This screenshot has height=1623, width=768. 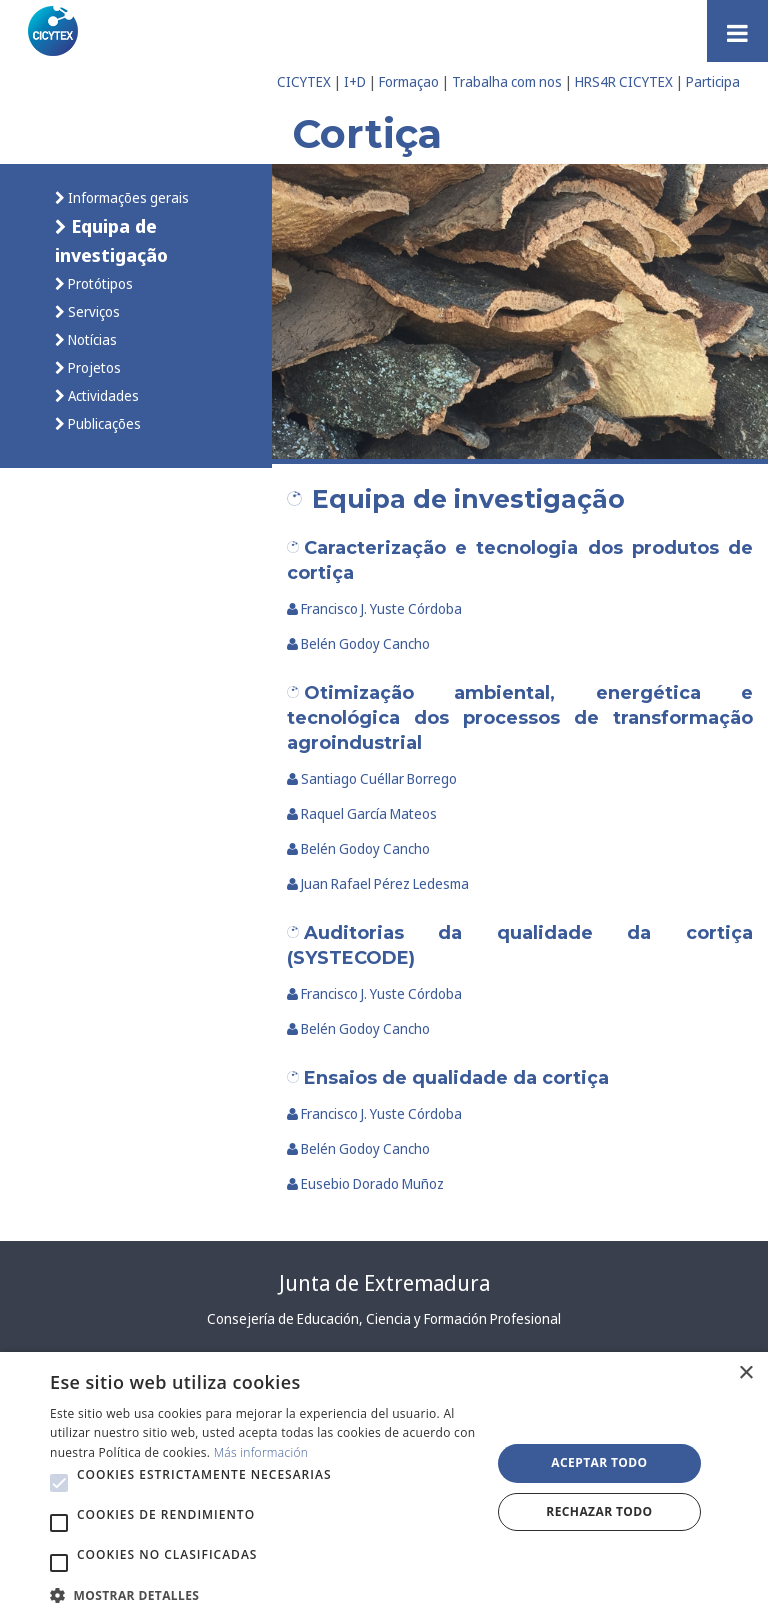 I want to click on Juan Rafael Pérez Ledesma, so click(x=378, y=883).